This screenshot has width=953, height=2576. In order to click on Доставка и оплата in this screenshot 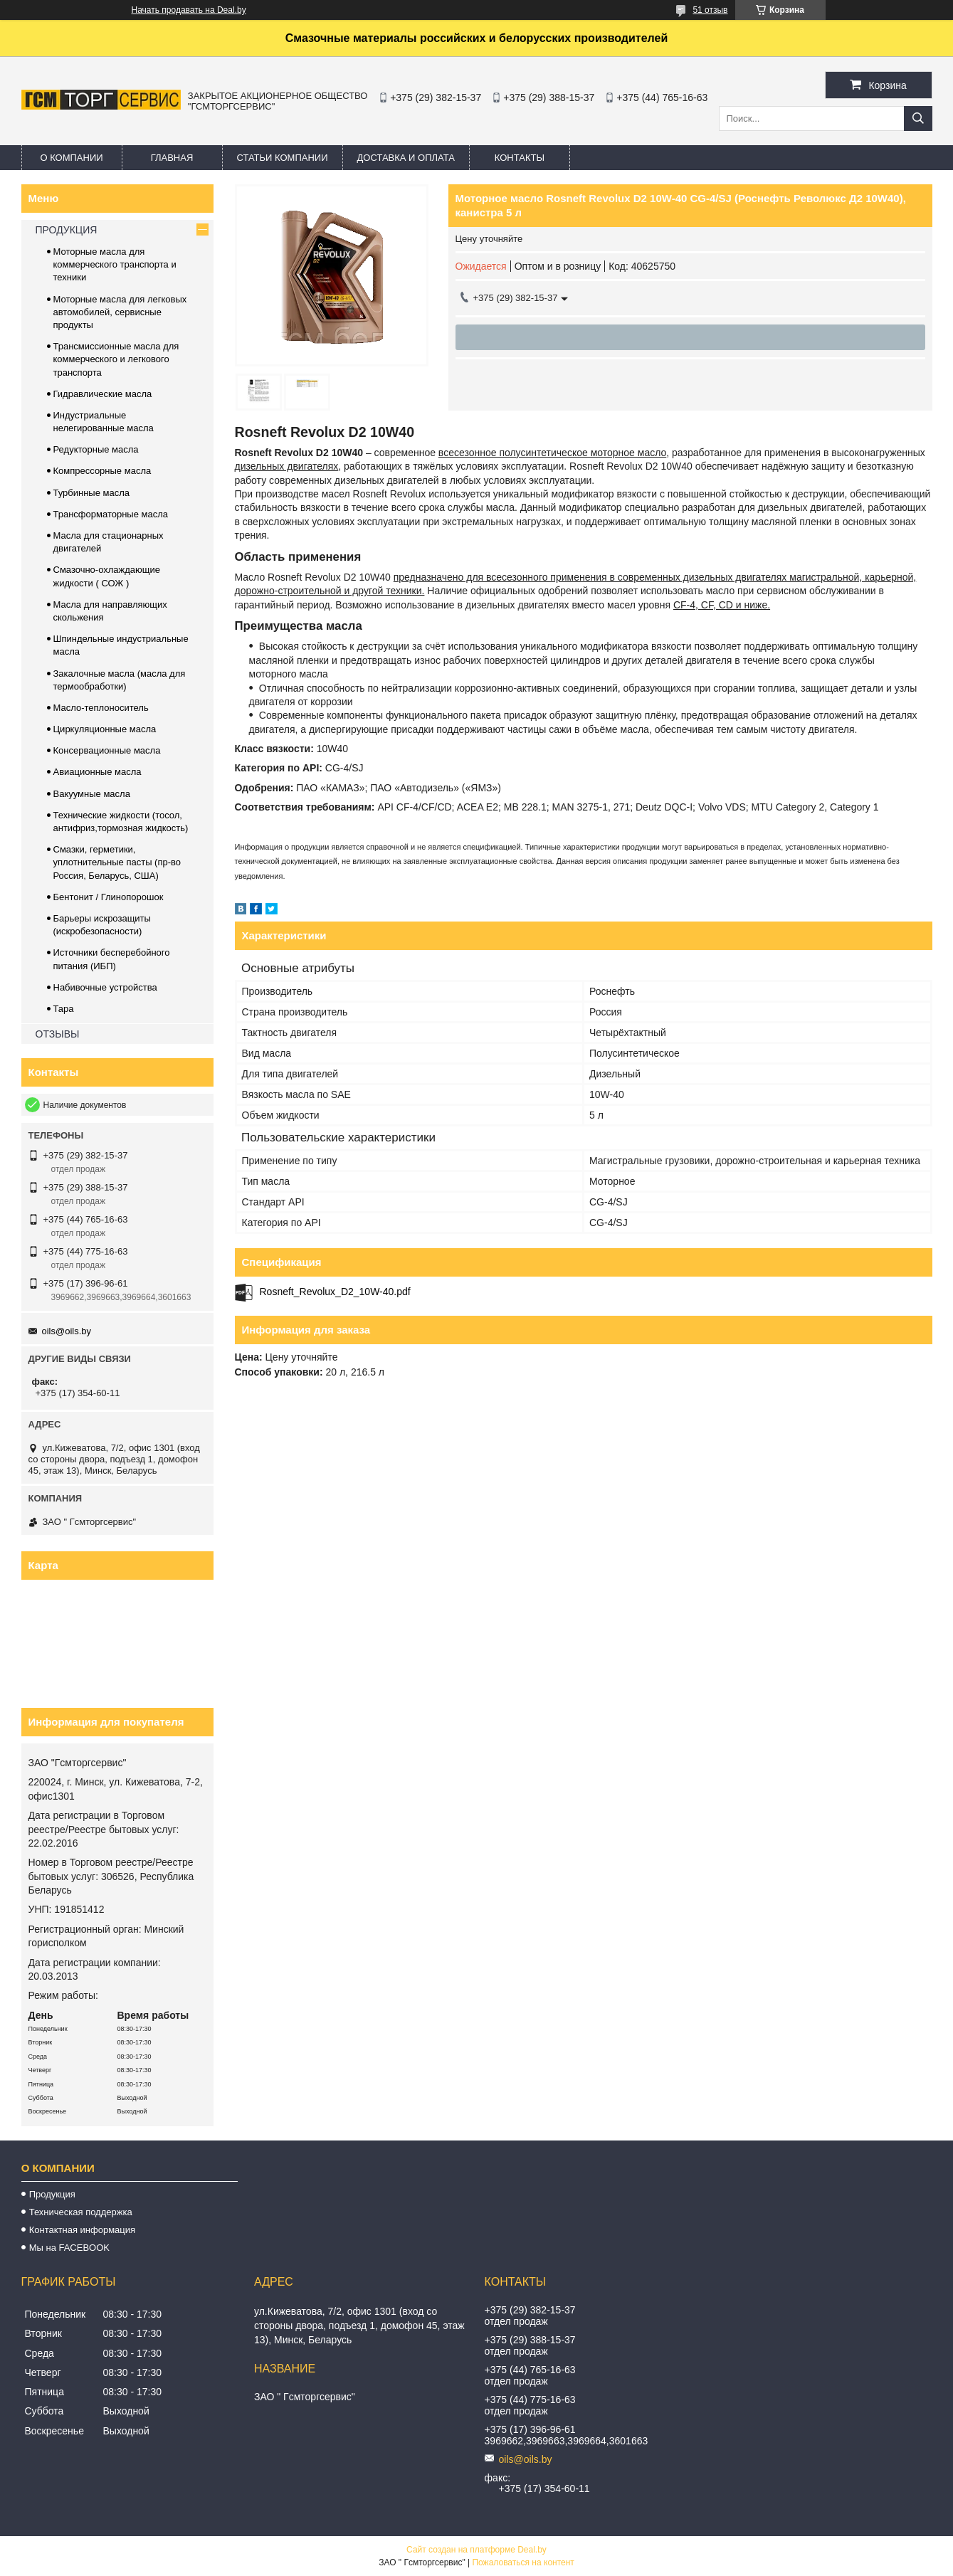, I will do `click(406, 157)`.